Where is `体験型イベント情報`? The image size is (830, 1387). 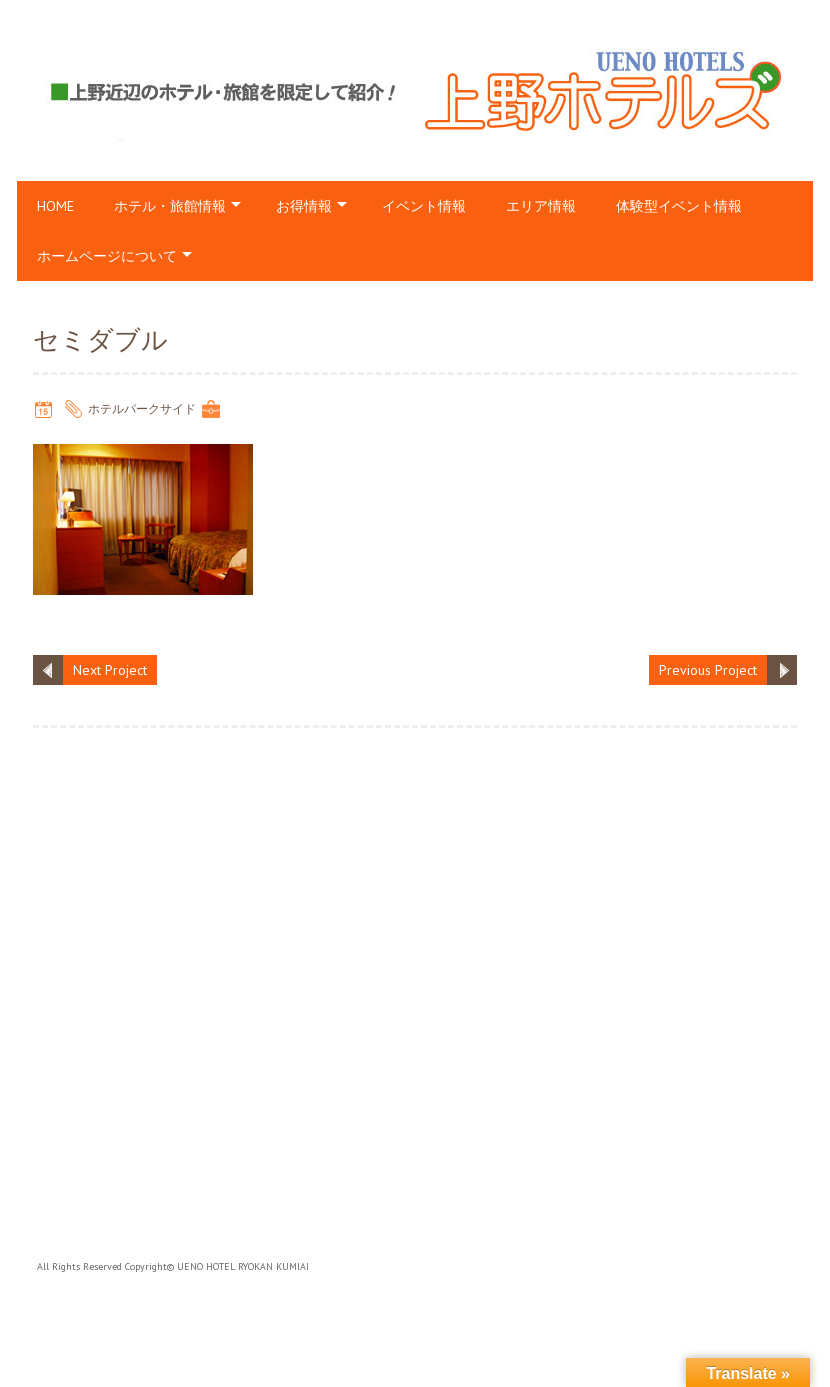 体験型イベント情報 is located at coordinates (679, 206).